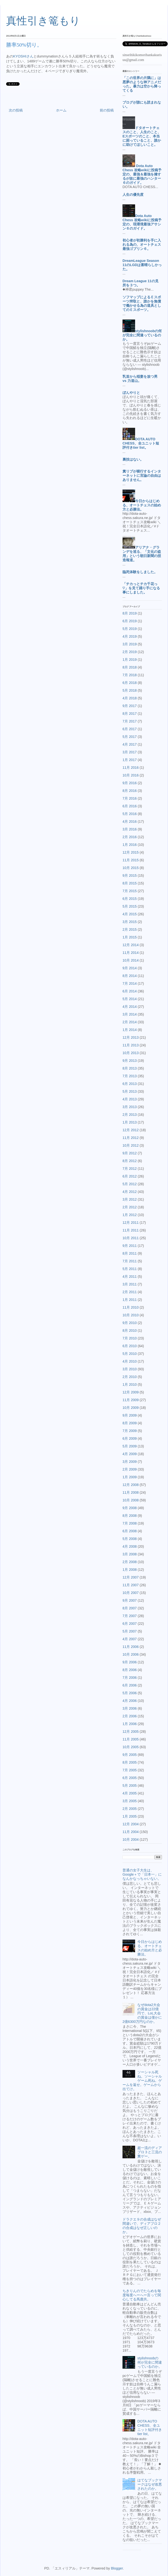 Image resolution: width=168 pixels, height=2576 pixels. I want to click on 4月 2014, so click(129, 1007).